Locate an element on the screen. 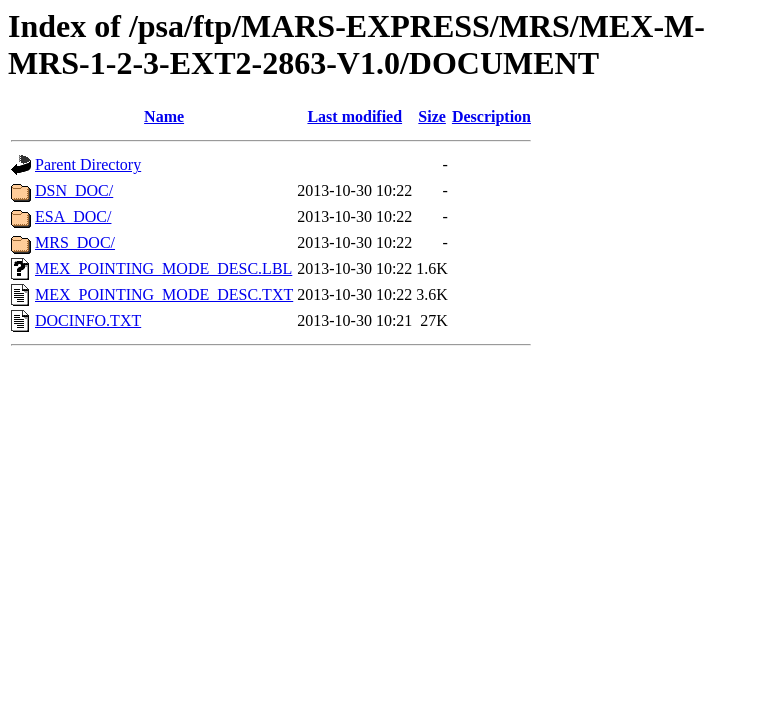 This screenshot has height=720, width=769. ESA_DOC/ is located at coordinates (73, 216).